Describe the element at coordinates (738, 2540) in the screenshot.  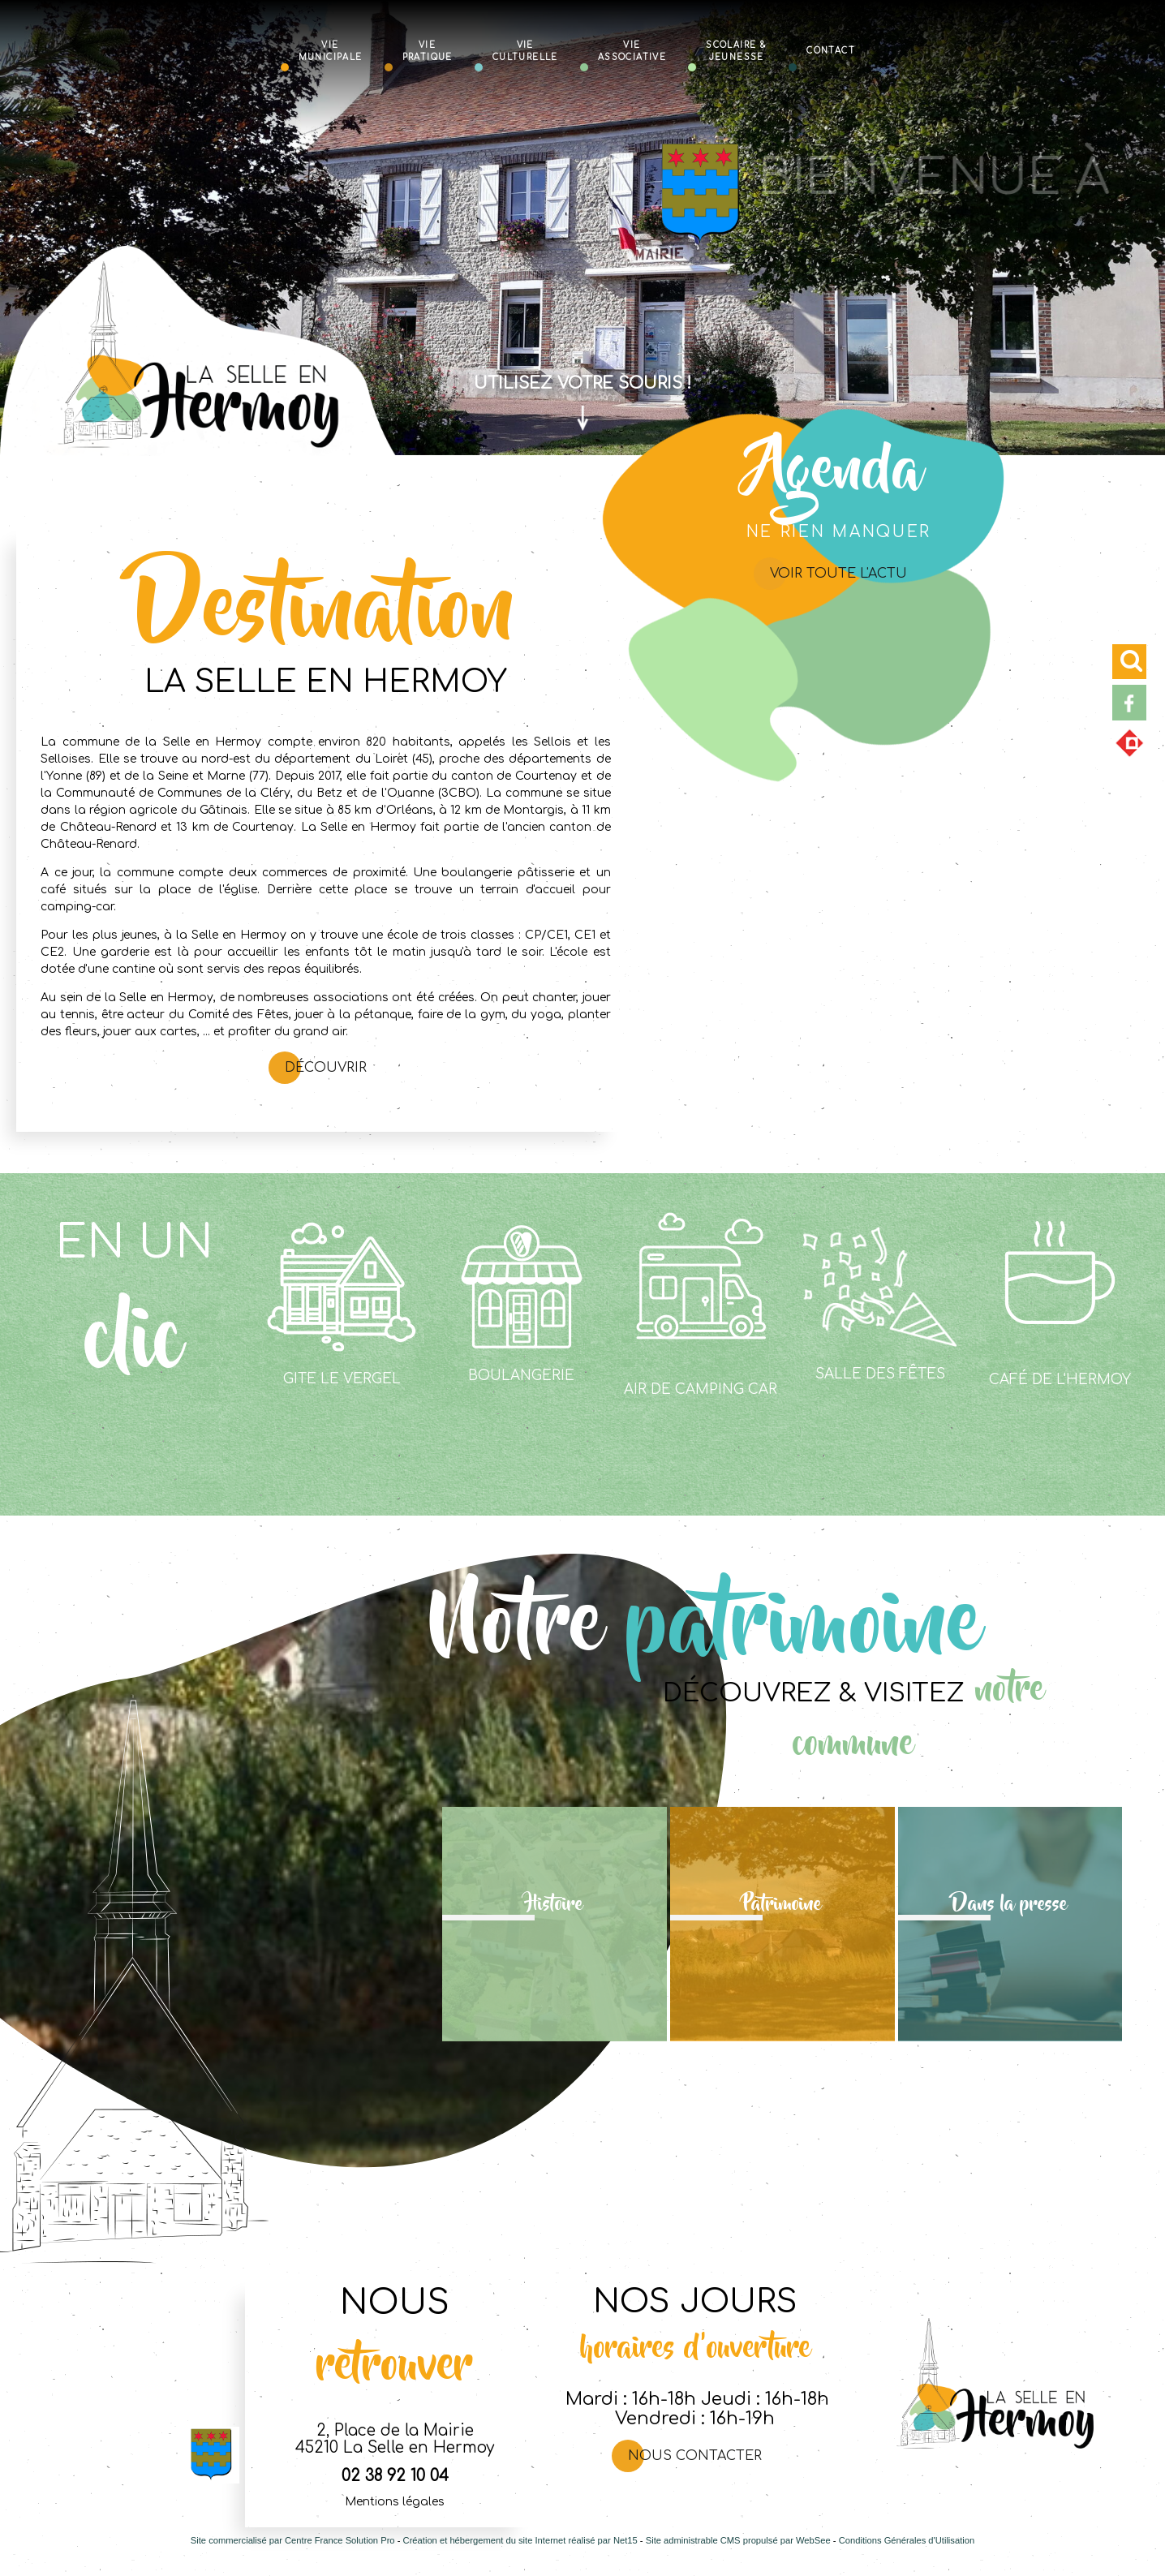
I see `Site administrable CMS propulsé par WebSee [Accéder au site de WebSee]` at that location.